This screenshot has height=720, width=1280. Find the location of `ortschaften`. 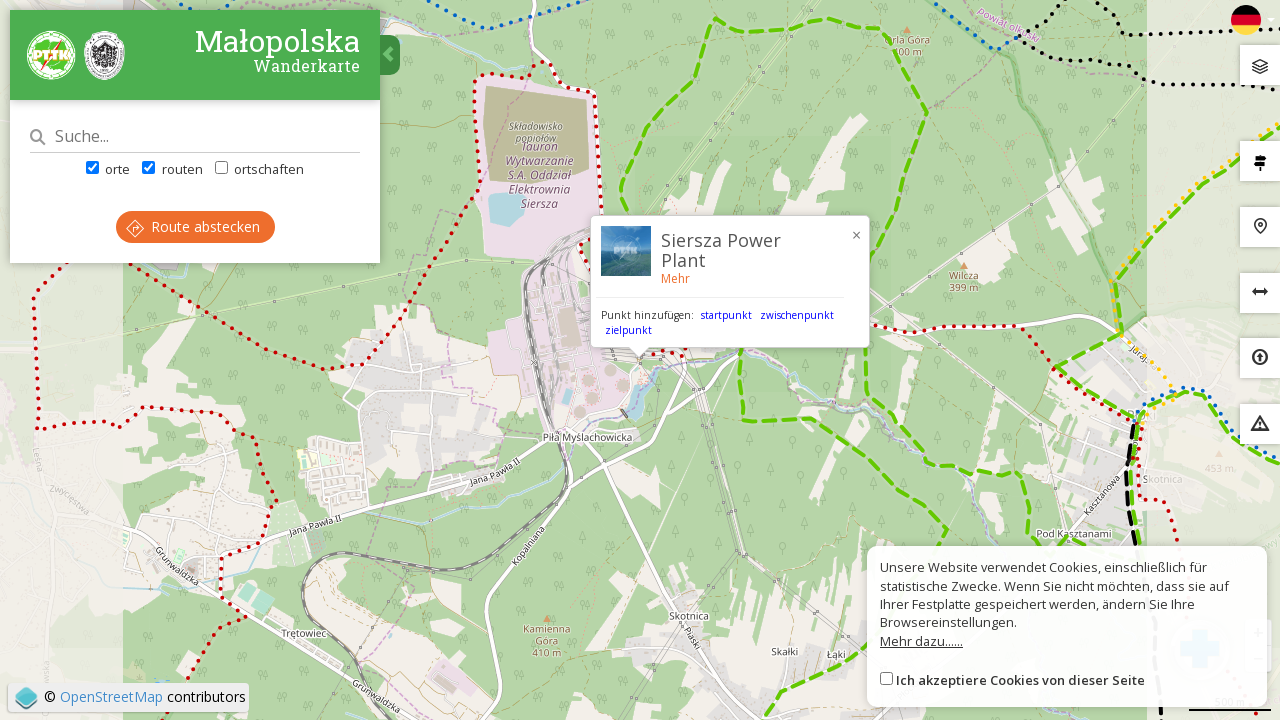

ortschaften is located at coordinates (259, 169).